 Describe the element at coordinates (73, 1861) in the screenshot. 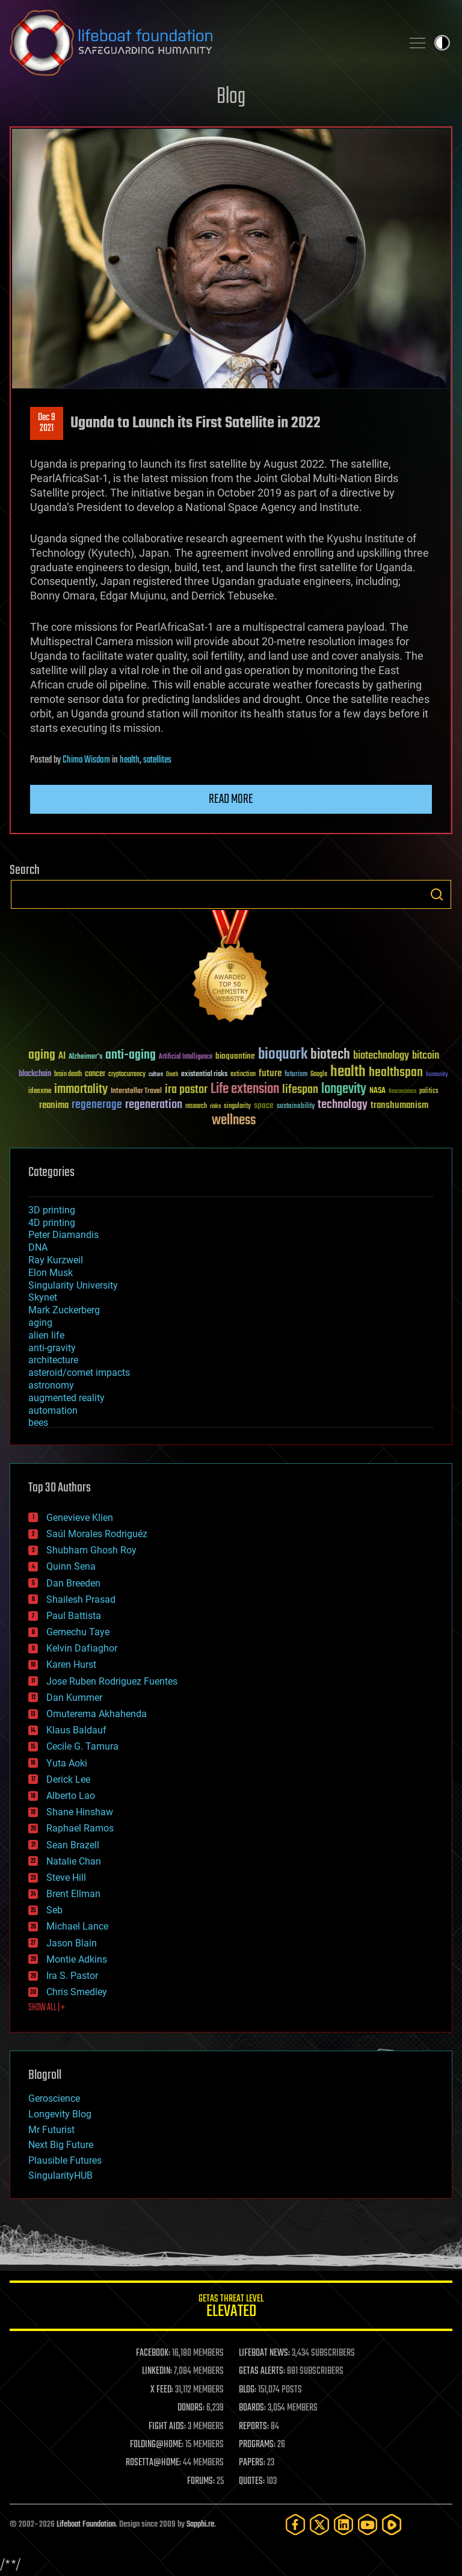

I see `Natalie Chan` at that location.